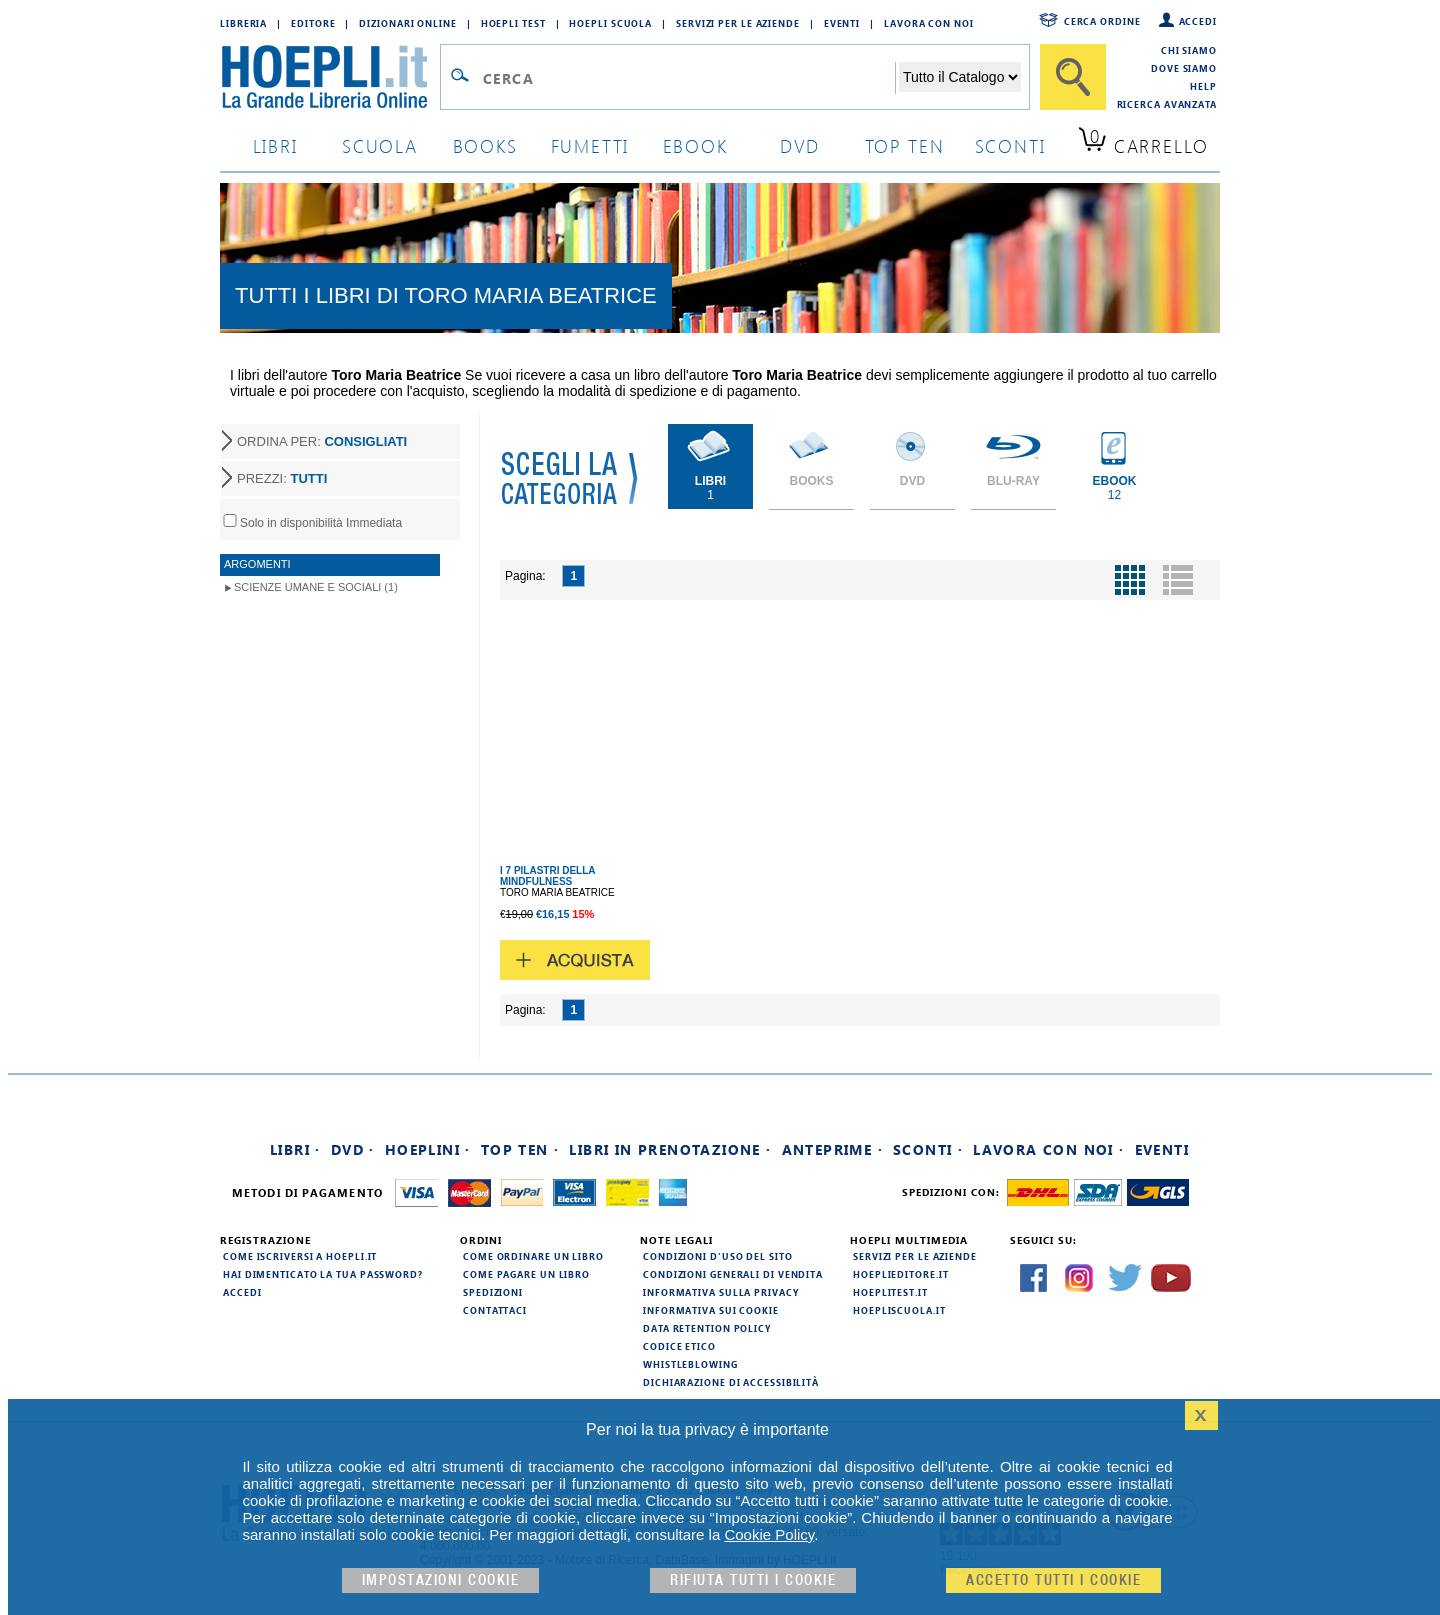 Image resolution: width=1440 pixels, height=1615 pixels. I want to click on Anteprime ·, so click(832, 1149).